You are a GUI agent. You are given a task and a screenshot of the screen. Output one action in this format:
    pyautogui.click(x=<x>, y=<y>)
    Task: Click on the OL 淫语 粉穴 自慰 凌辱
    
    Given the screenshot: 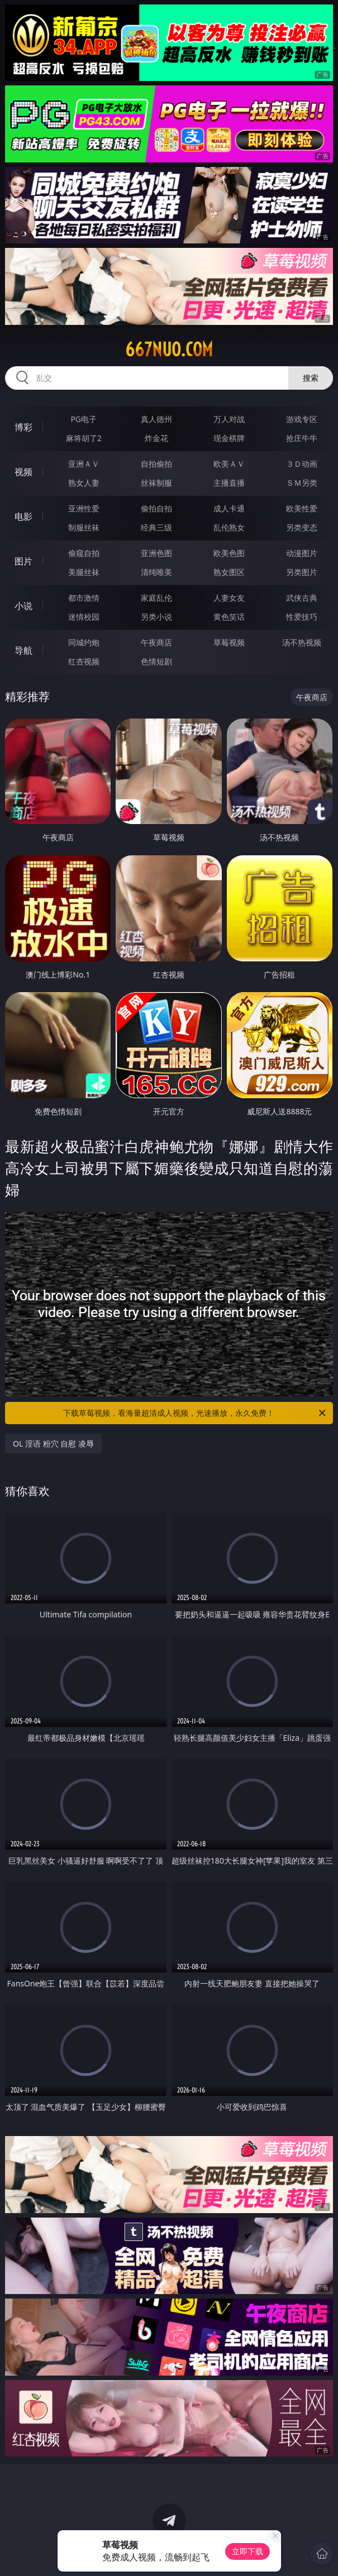 What is the action you would take?
    pyautogui.click(x=53, y=1443)
    